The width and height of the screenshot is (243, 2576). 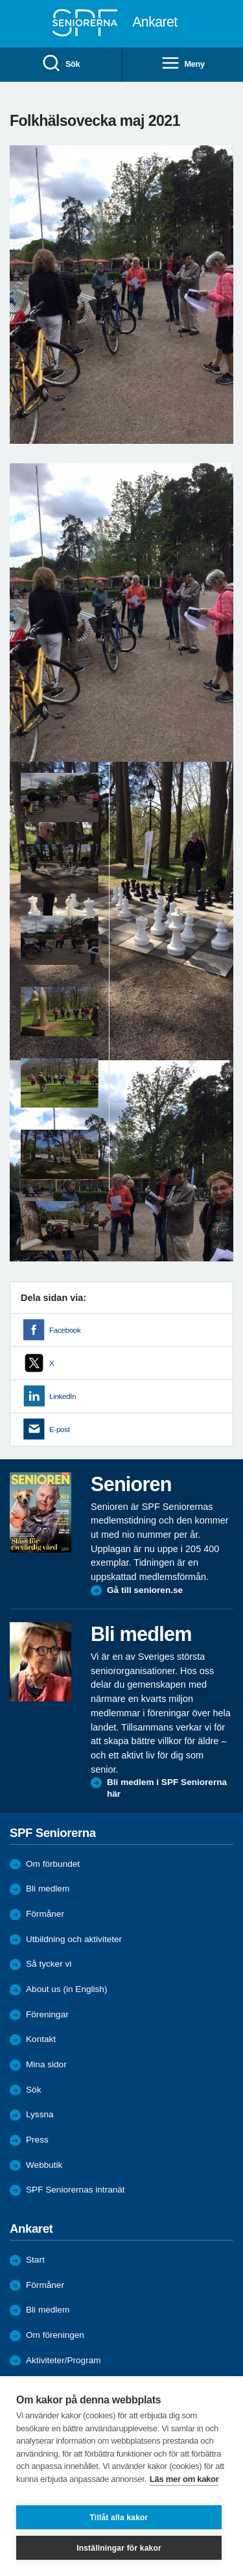 What do you see at coordinates (145, 1590) in the screenshot?
I see `Gå till senioren.se` at bounding box center [145, 1590].